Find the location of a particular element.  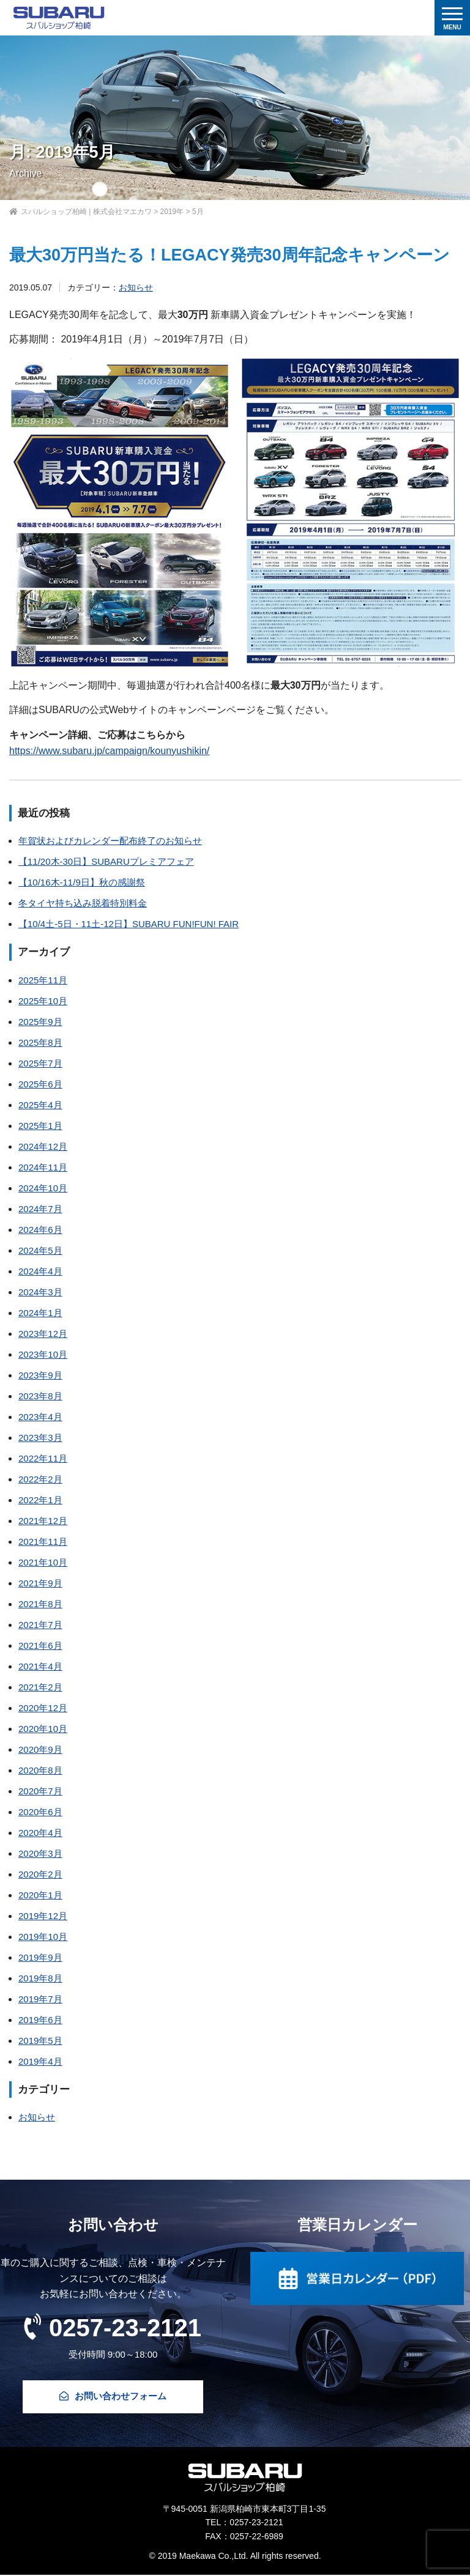

2021年6月 is located at coordinates (40, 1645).